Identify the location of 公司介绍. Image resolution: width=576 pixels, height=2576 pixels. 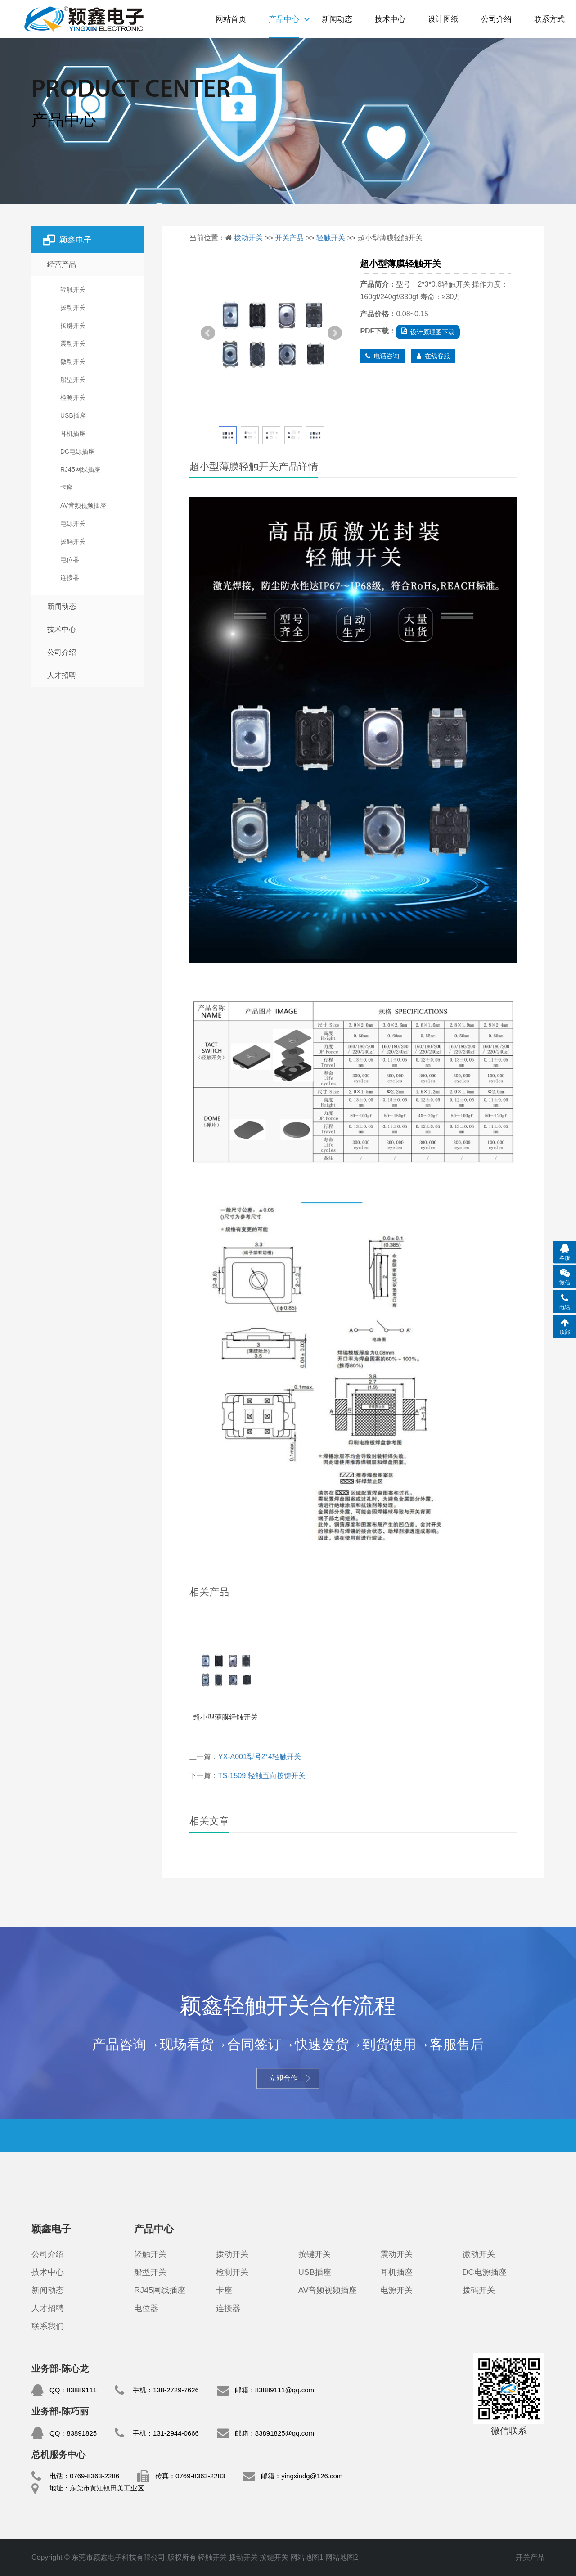
(496, 19).